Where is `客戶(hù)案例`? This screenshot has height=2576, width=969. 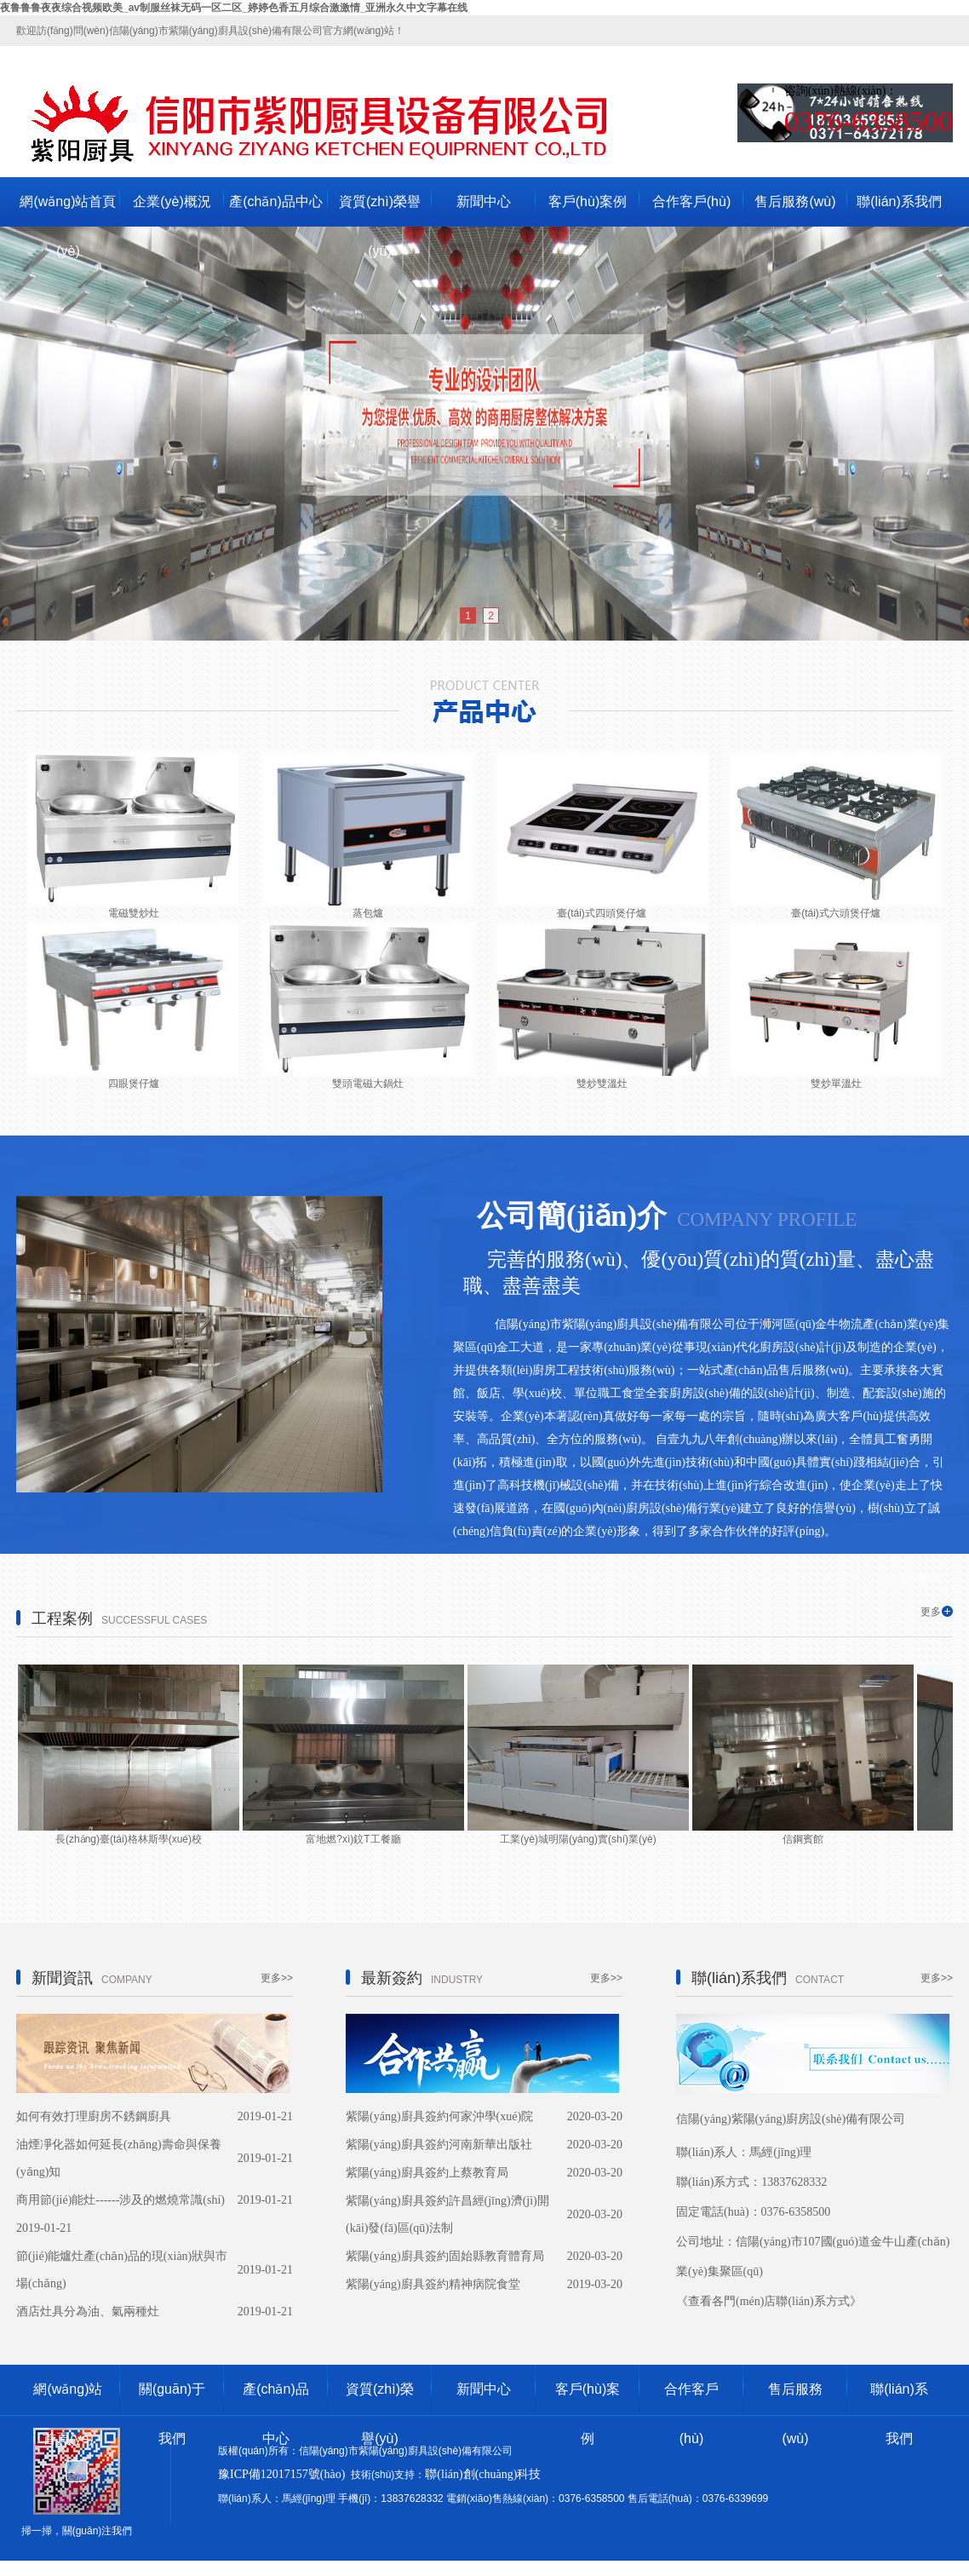 客戶(hù)案例 is located at coordinates (587, 201).